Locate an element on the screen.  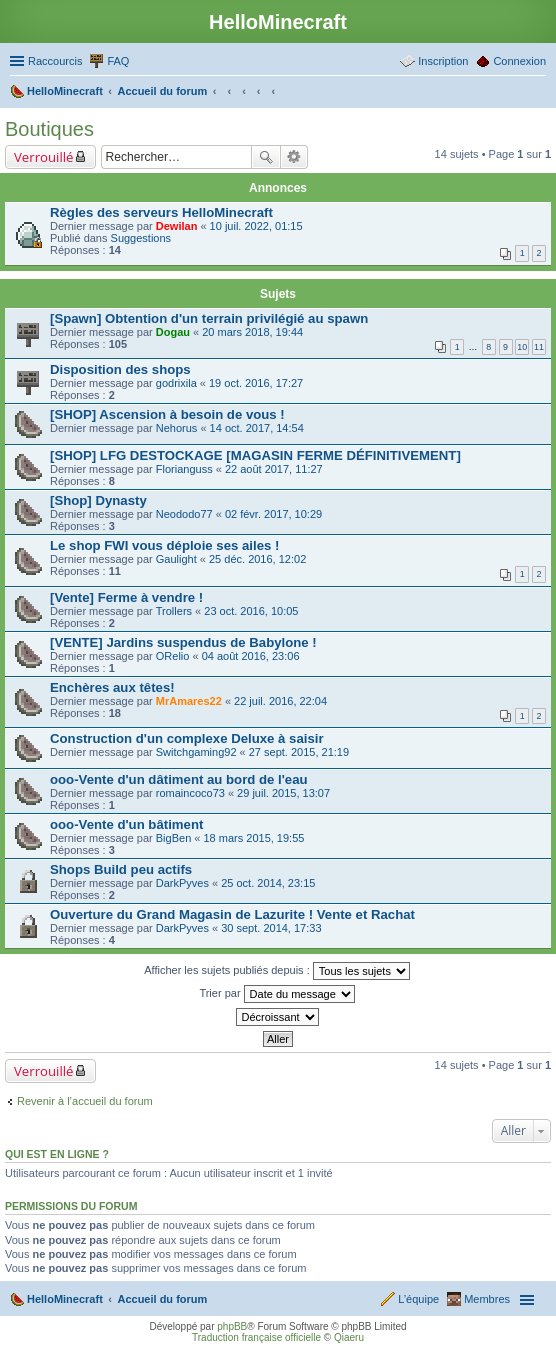
Florianguss is located at coordinates (184, 469).